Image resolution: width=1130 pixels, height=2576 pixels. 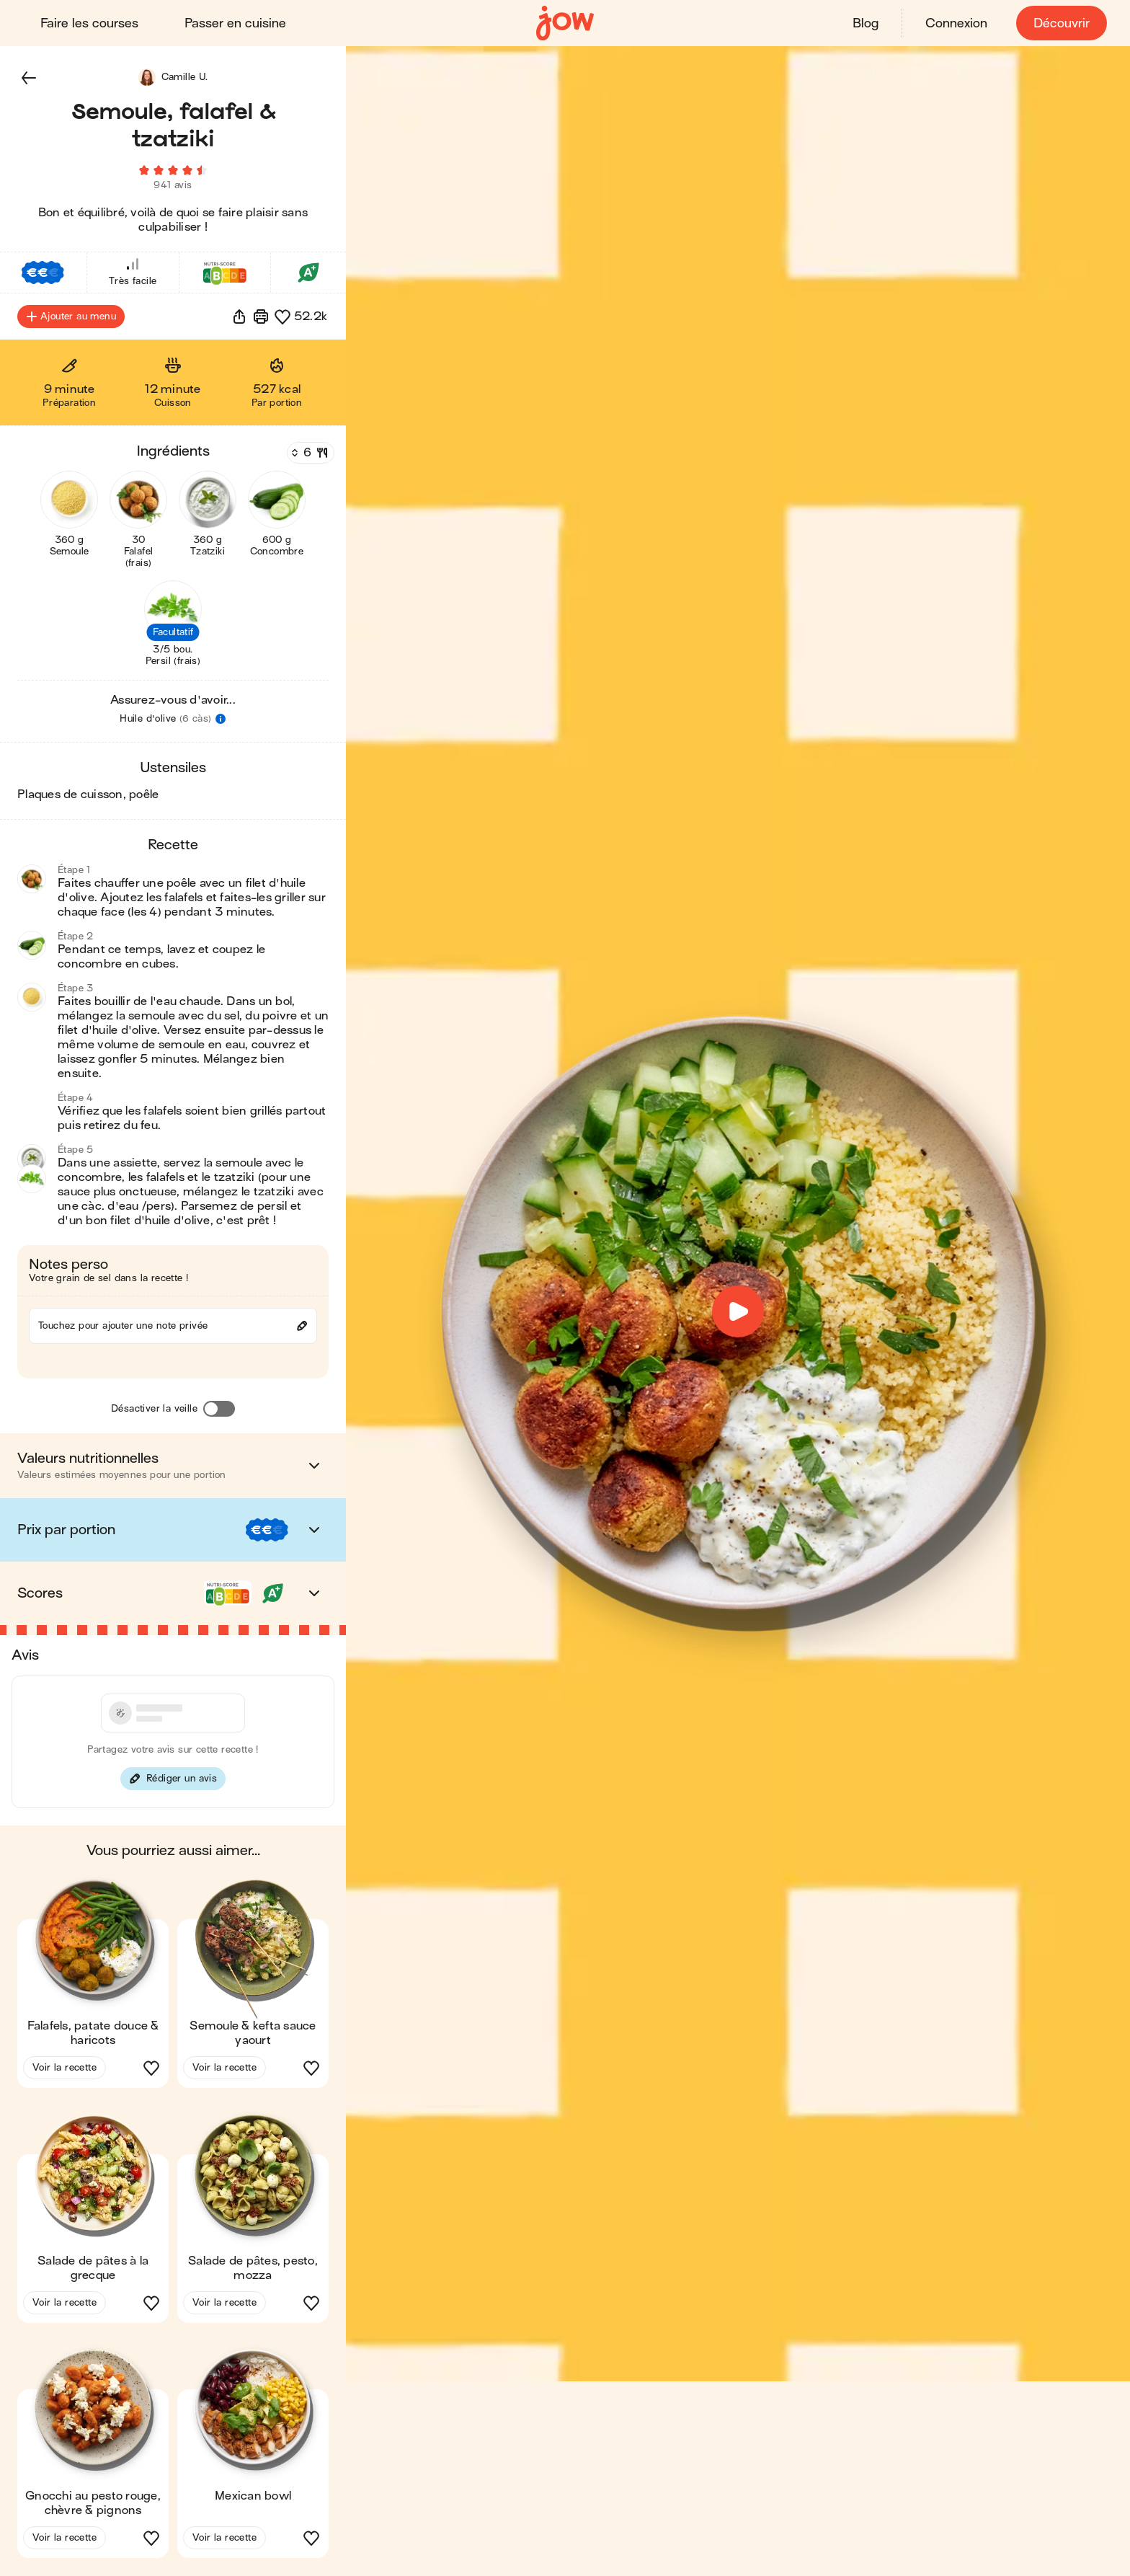 What do you see at coordinates (219, 1409) in the screenshot?
I see `[Désactiver la veille]` at bounding box center [219, 1409].